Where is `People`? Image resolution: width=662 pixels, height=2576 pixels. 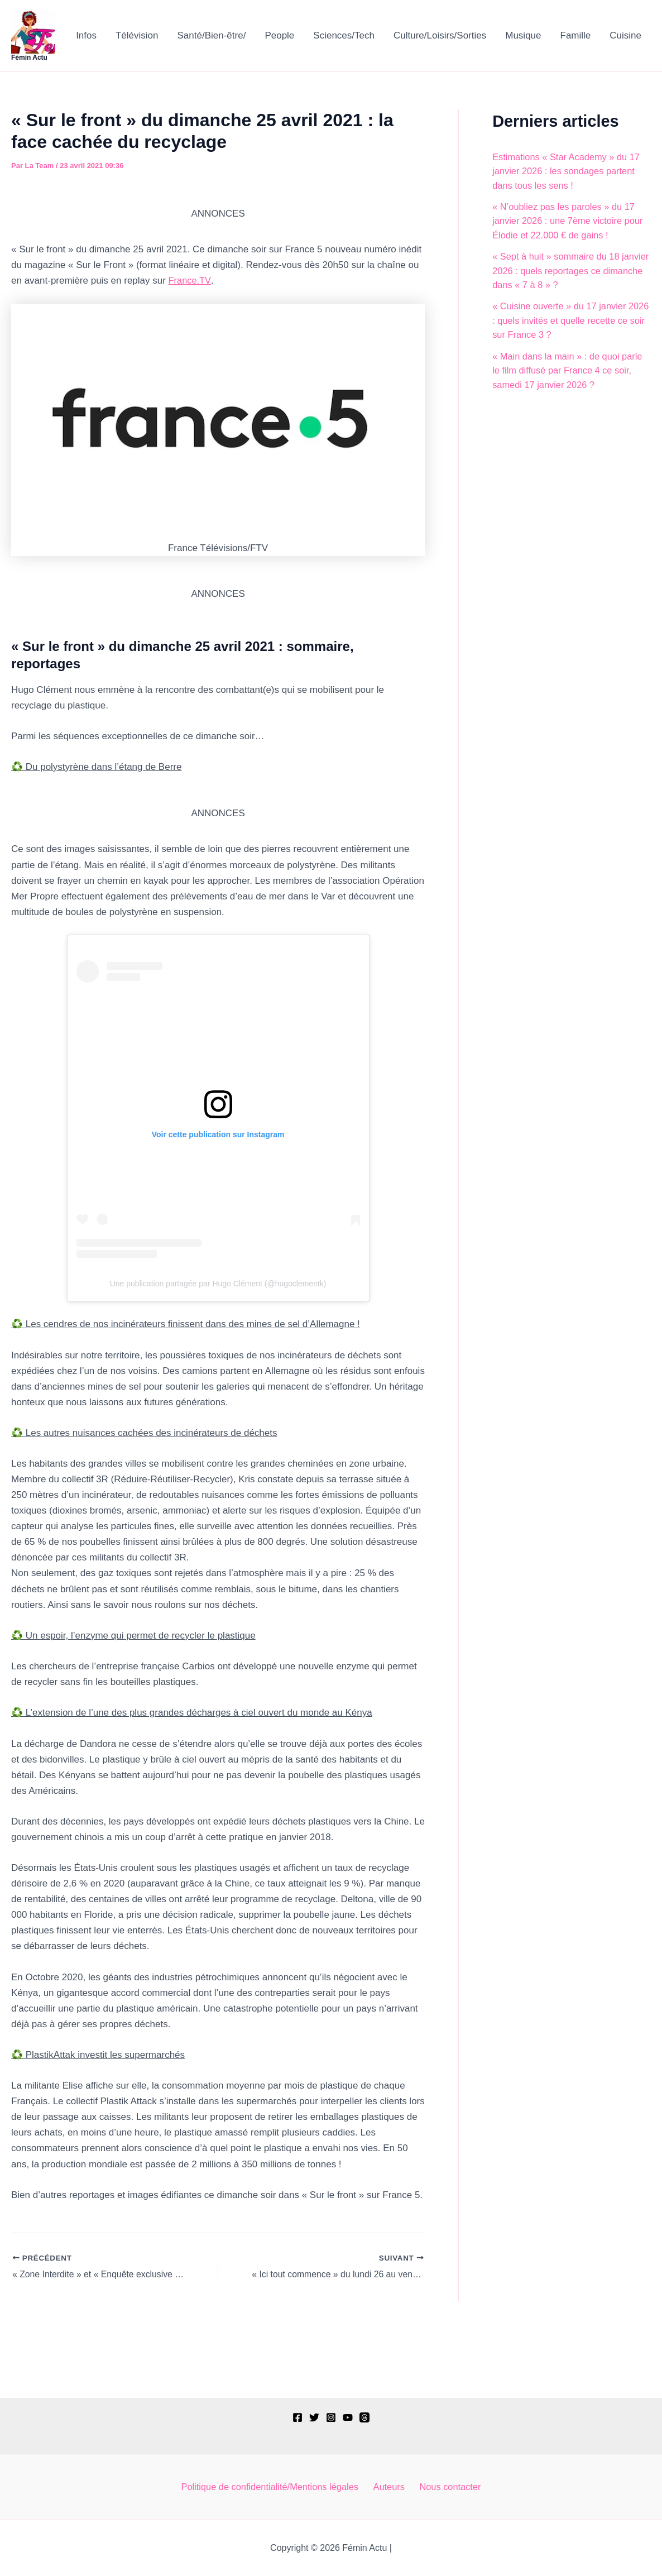
People is located at coordinates (279, 35).